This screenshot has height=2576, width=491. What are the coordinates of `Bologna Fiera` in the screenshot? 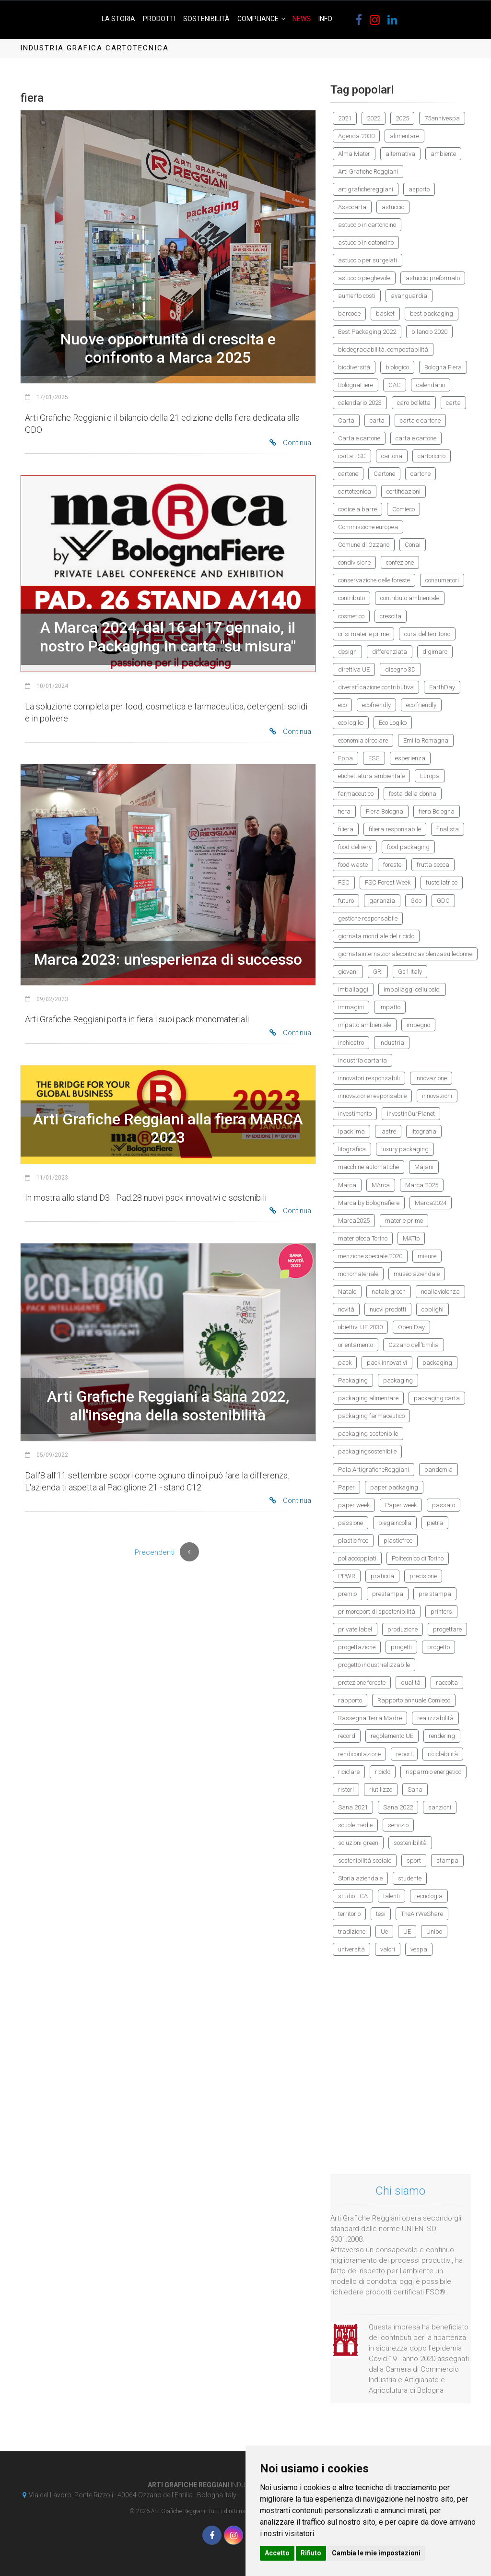 It's located at (443, 367).